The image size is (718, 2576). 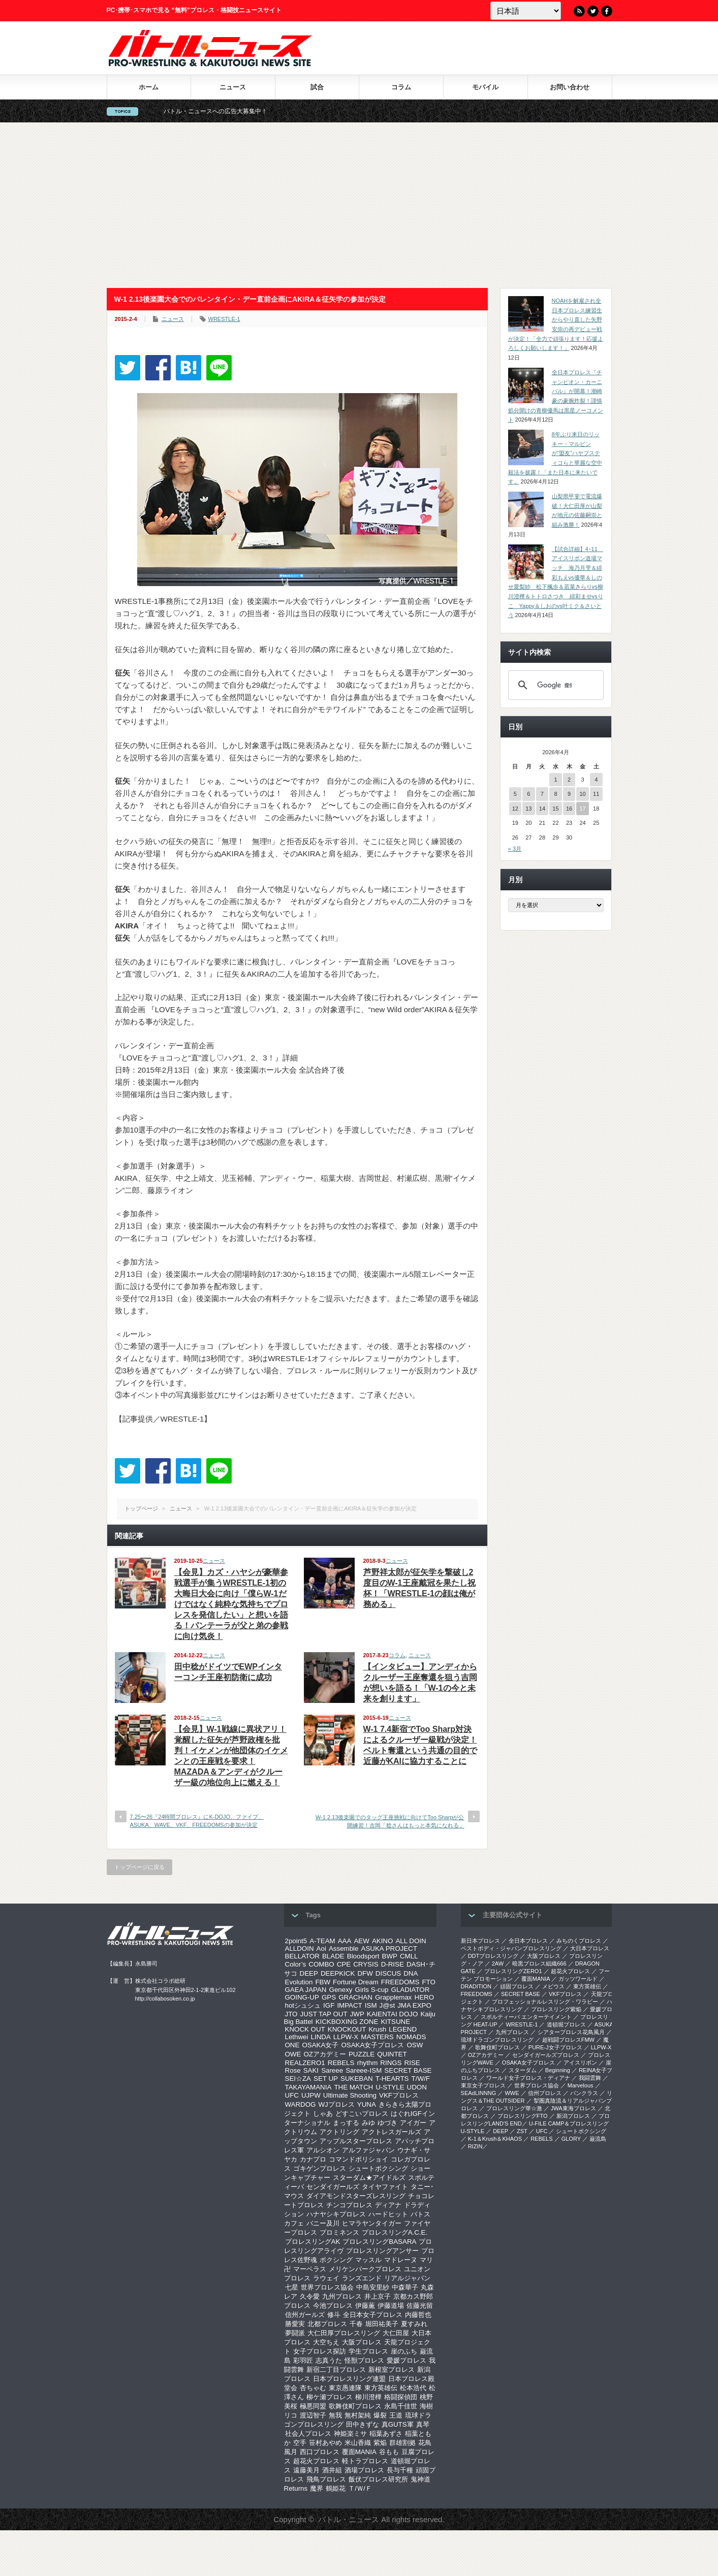 What do you see at coordinates (517, 1986) in the screenshot?
I see `頑固プロレス` at bounding box center [517, 1986].